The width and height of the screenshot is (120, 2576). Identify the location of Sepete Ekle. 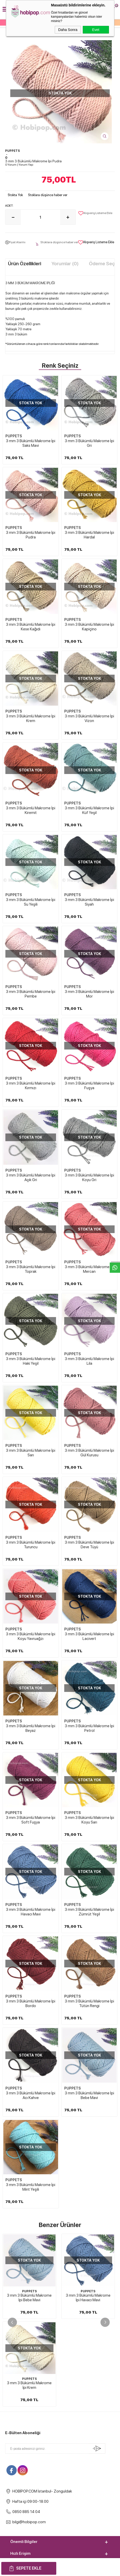
(28, 2568).